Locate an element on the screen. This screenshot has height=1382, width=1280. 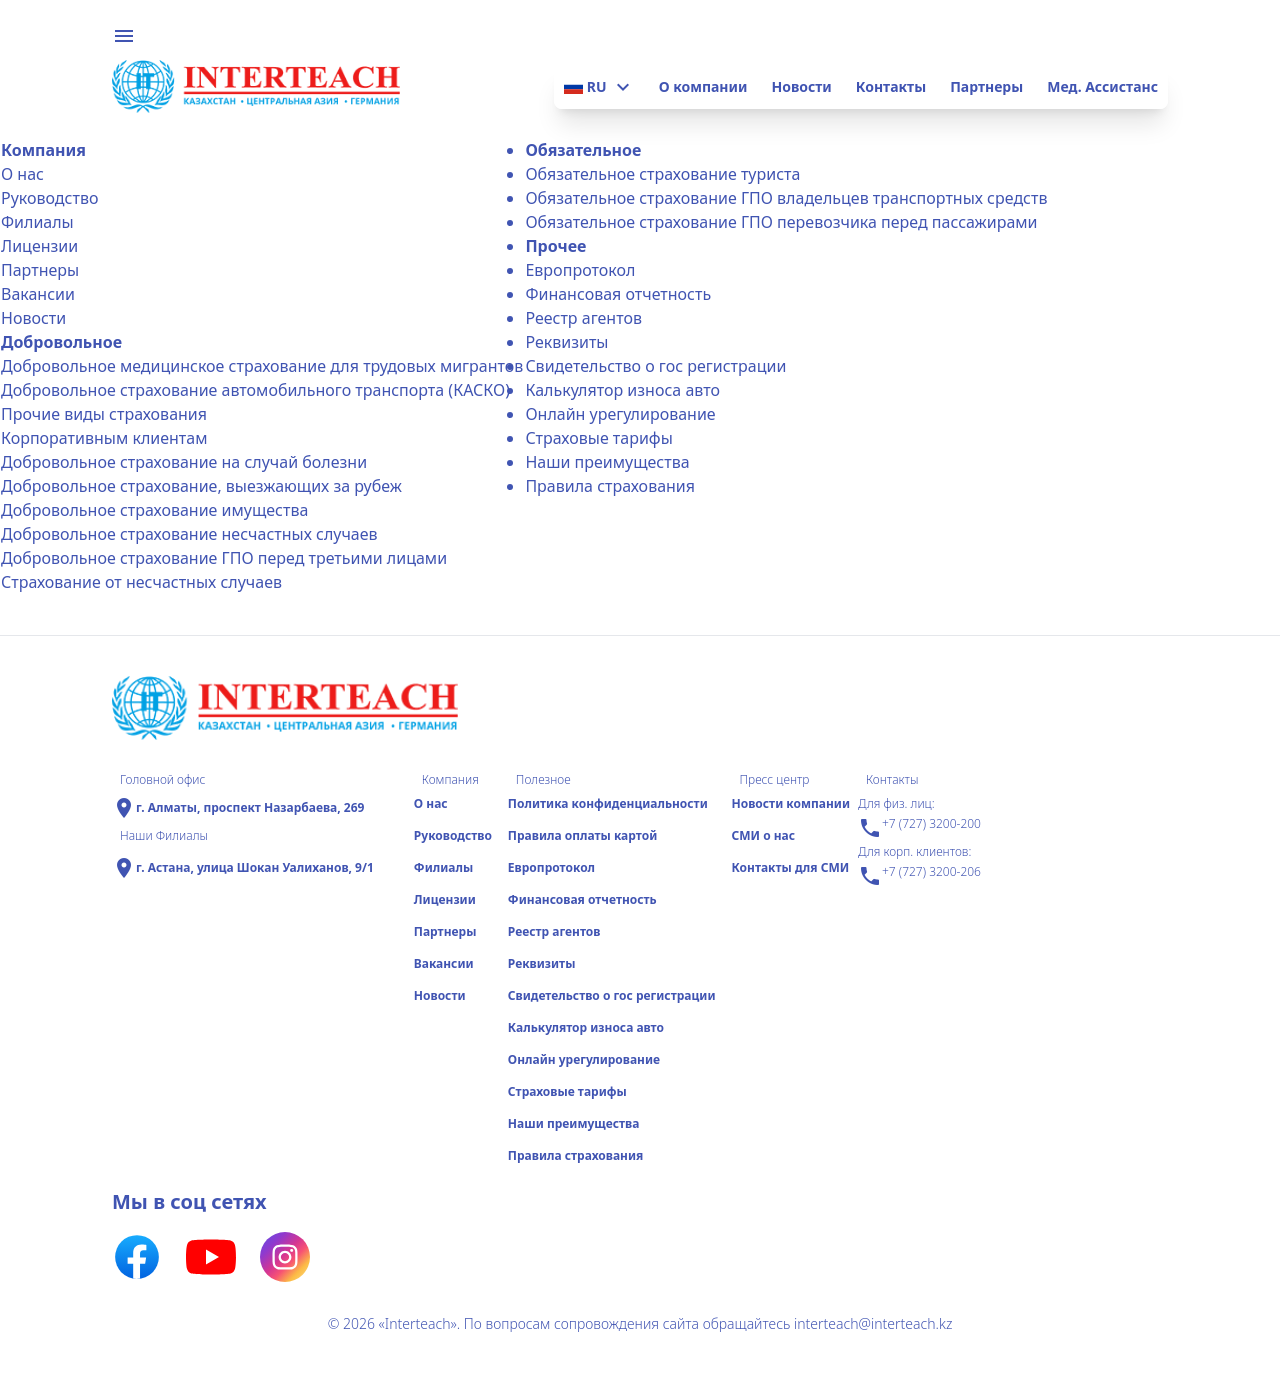
Калькулятор износа авто is located at coordinates (622, 390).